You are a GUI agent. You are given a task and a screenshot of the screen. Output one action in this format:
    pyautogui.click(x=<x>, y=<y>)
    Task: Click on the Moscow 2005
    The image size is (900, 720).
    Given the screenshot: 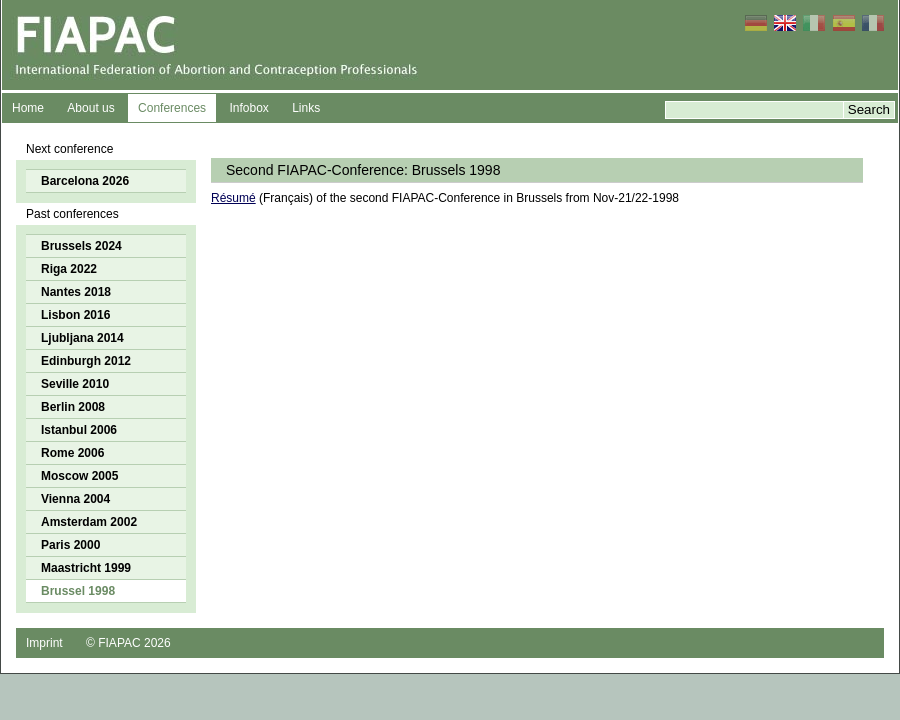 What is the action you would take?
    pyautogui.click(x=79, y=476)
    